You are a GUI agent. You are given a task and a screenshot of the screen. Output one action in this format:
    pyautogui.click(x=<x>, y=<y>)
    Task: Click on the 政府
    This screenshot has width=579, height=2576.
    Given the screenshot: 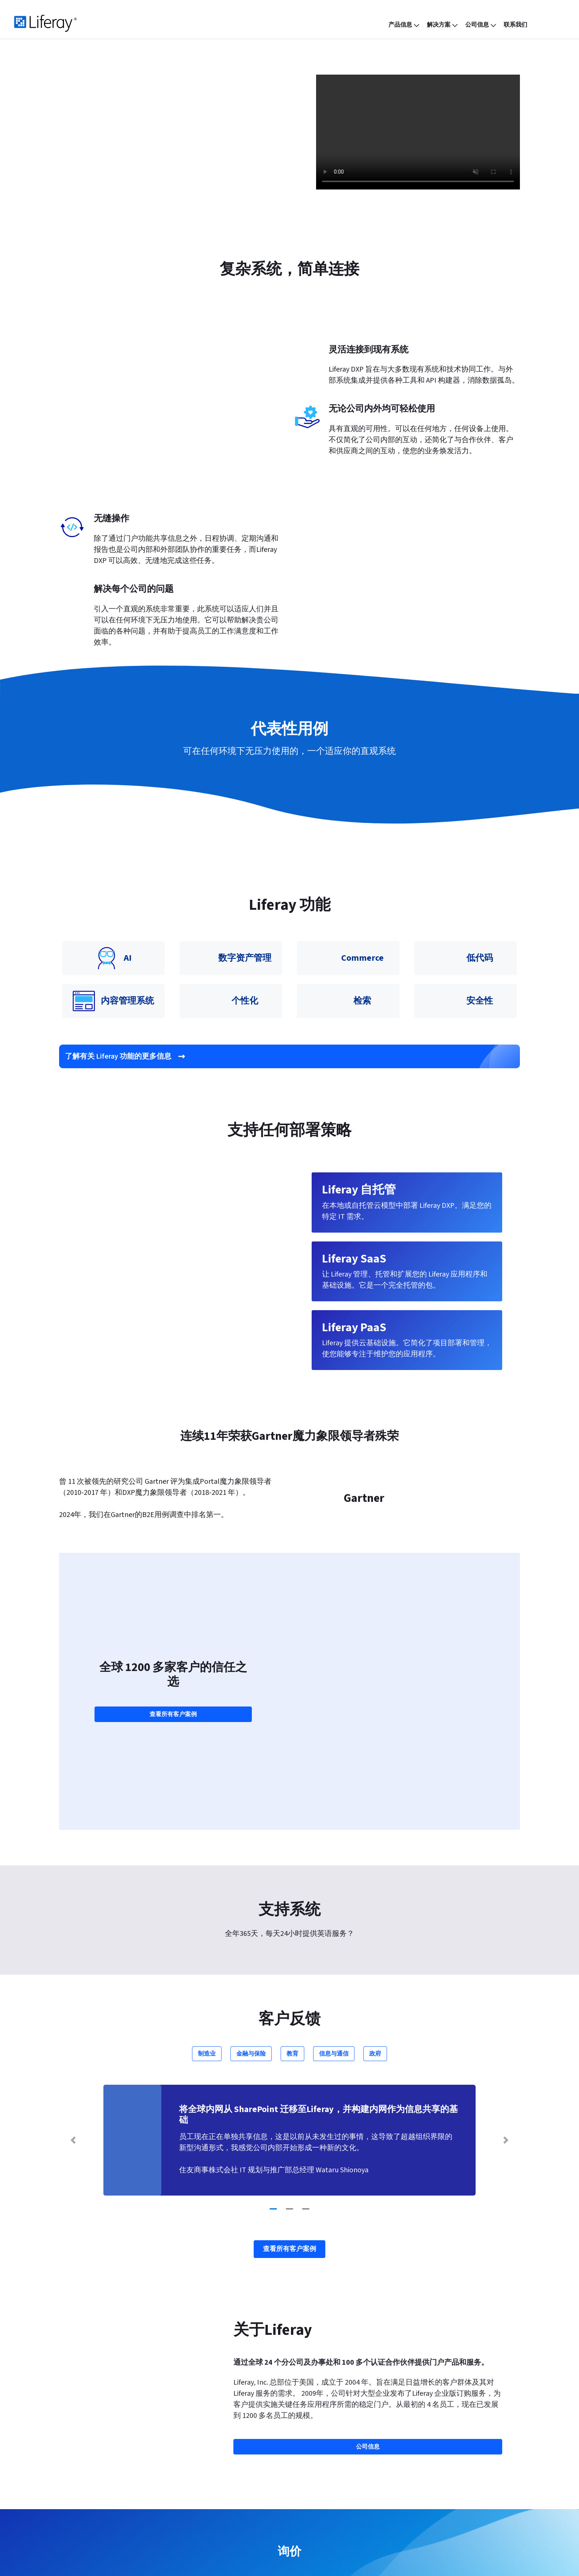 What is the action you would take?
    pyautogui.click(x=375, y=1857)
    